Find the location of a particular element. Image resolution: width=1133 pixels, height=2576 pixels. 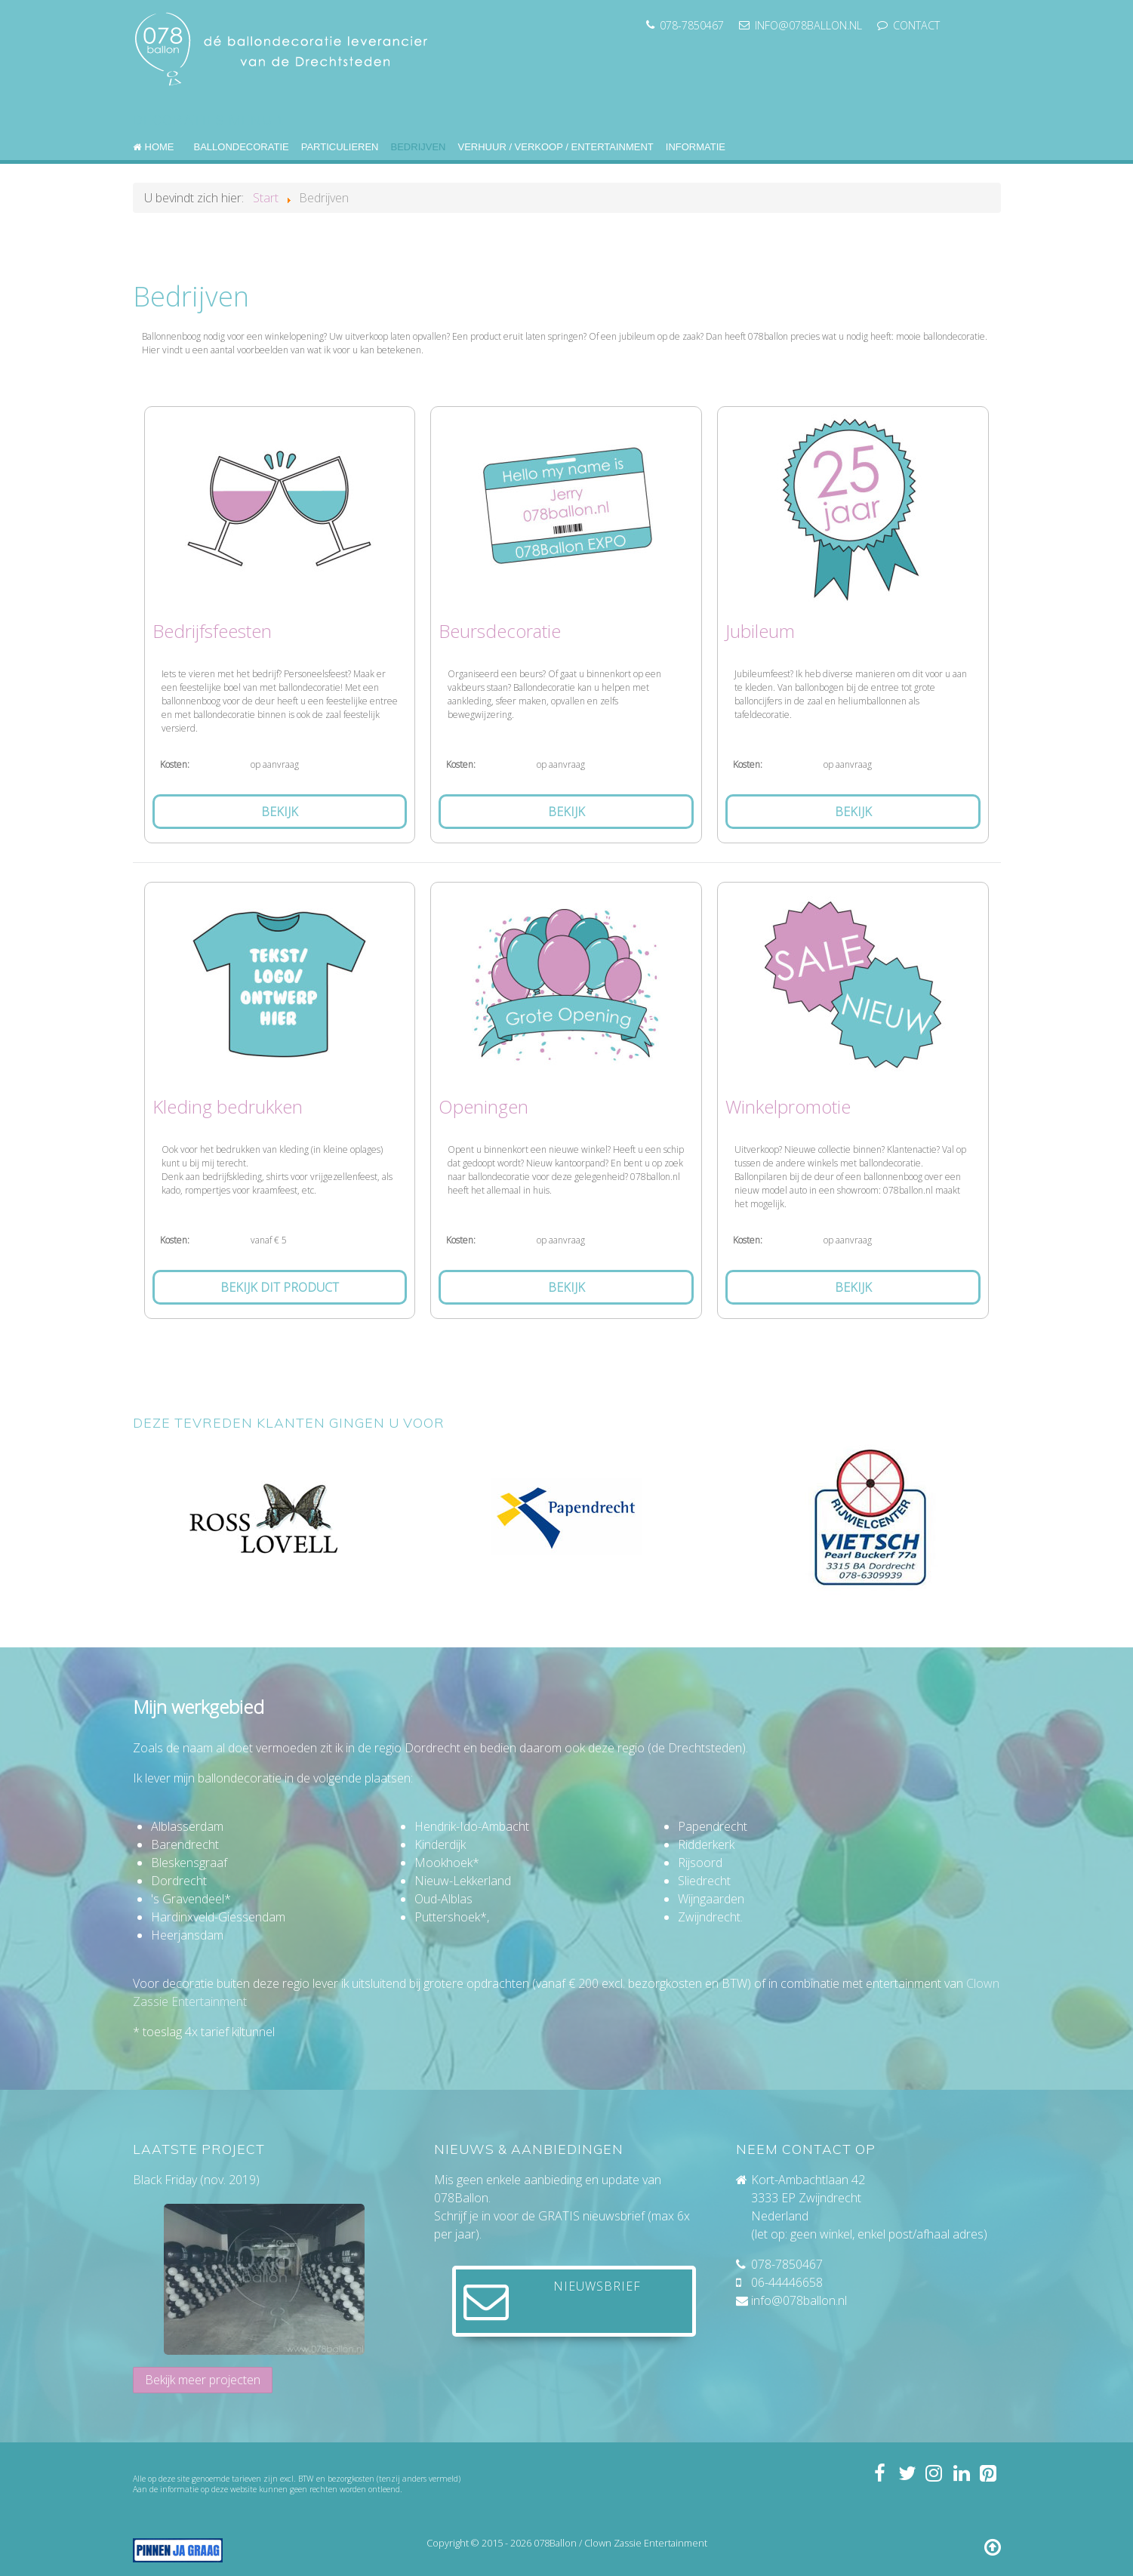

Bekijk meer projecten is located at coordinates (202, 2379).